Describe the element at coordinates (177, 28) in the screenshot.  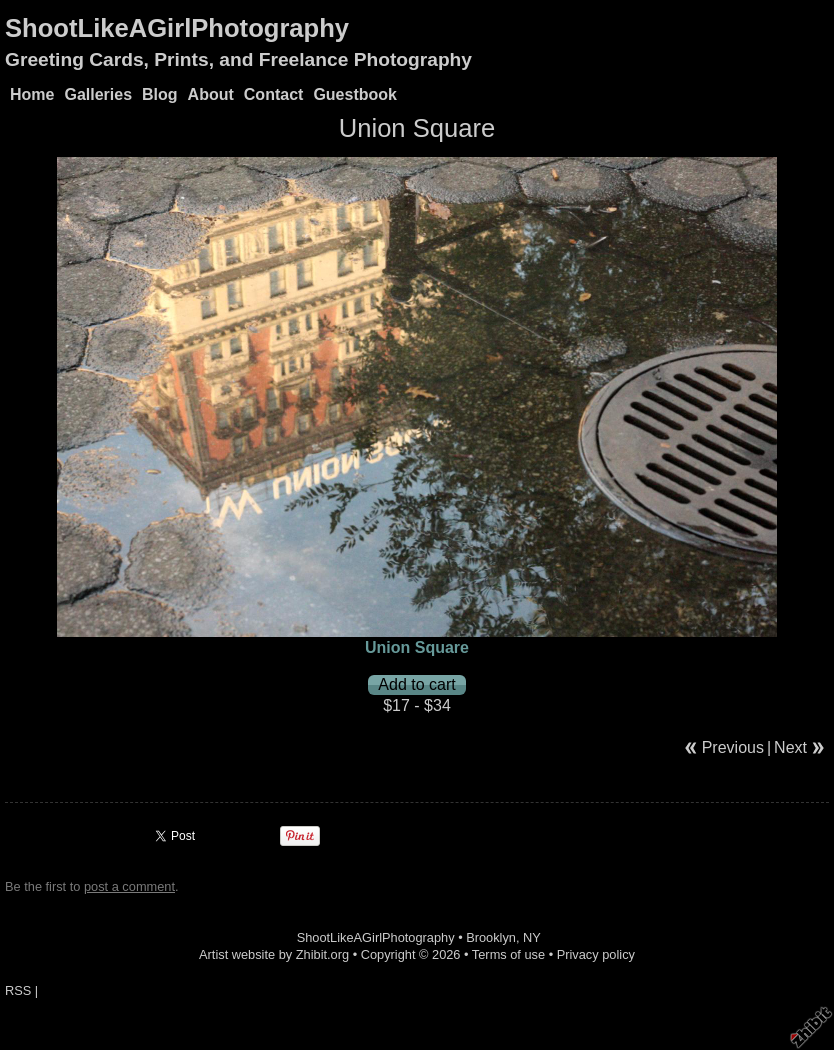
I see `ShootLikeAGirlPhotography` at that location.